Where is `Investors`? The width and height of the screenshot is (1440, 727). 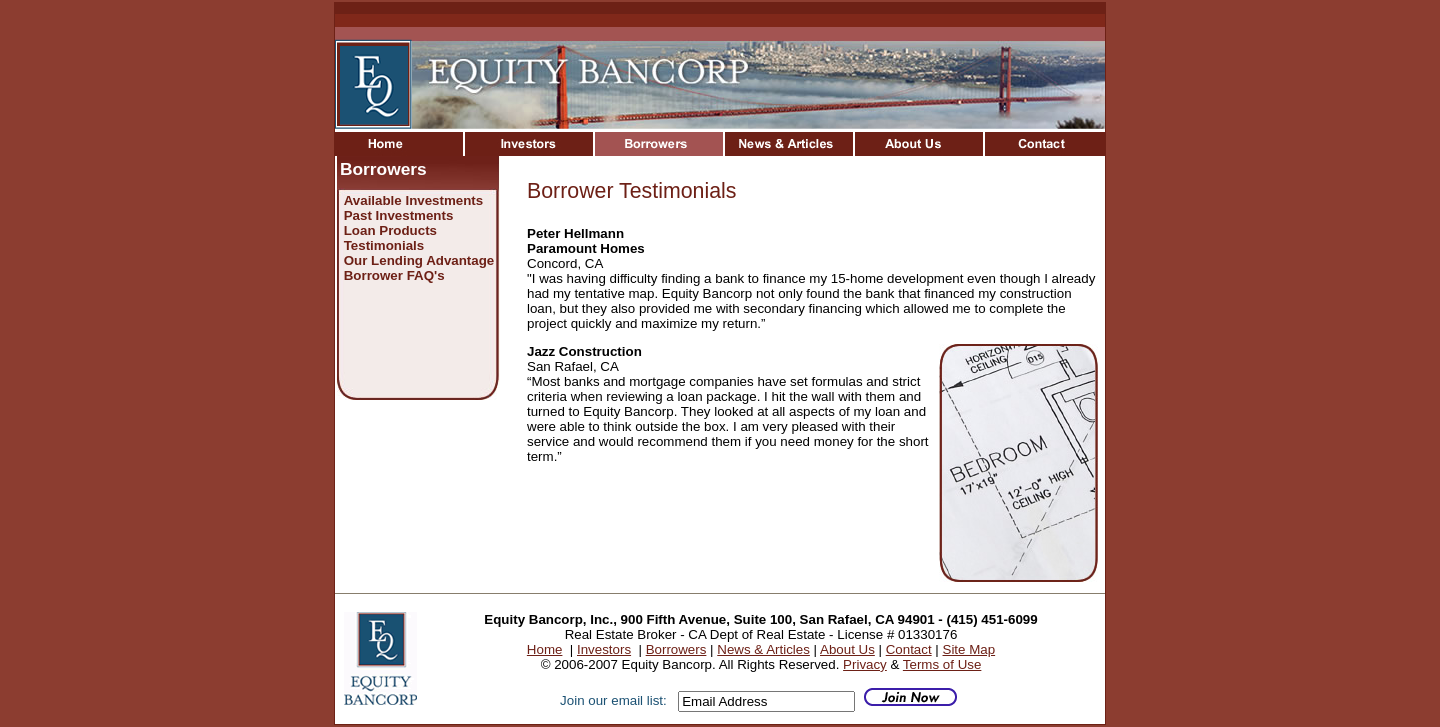 Investors is located at coordinates (604, 649).